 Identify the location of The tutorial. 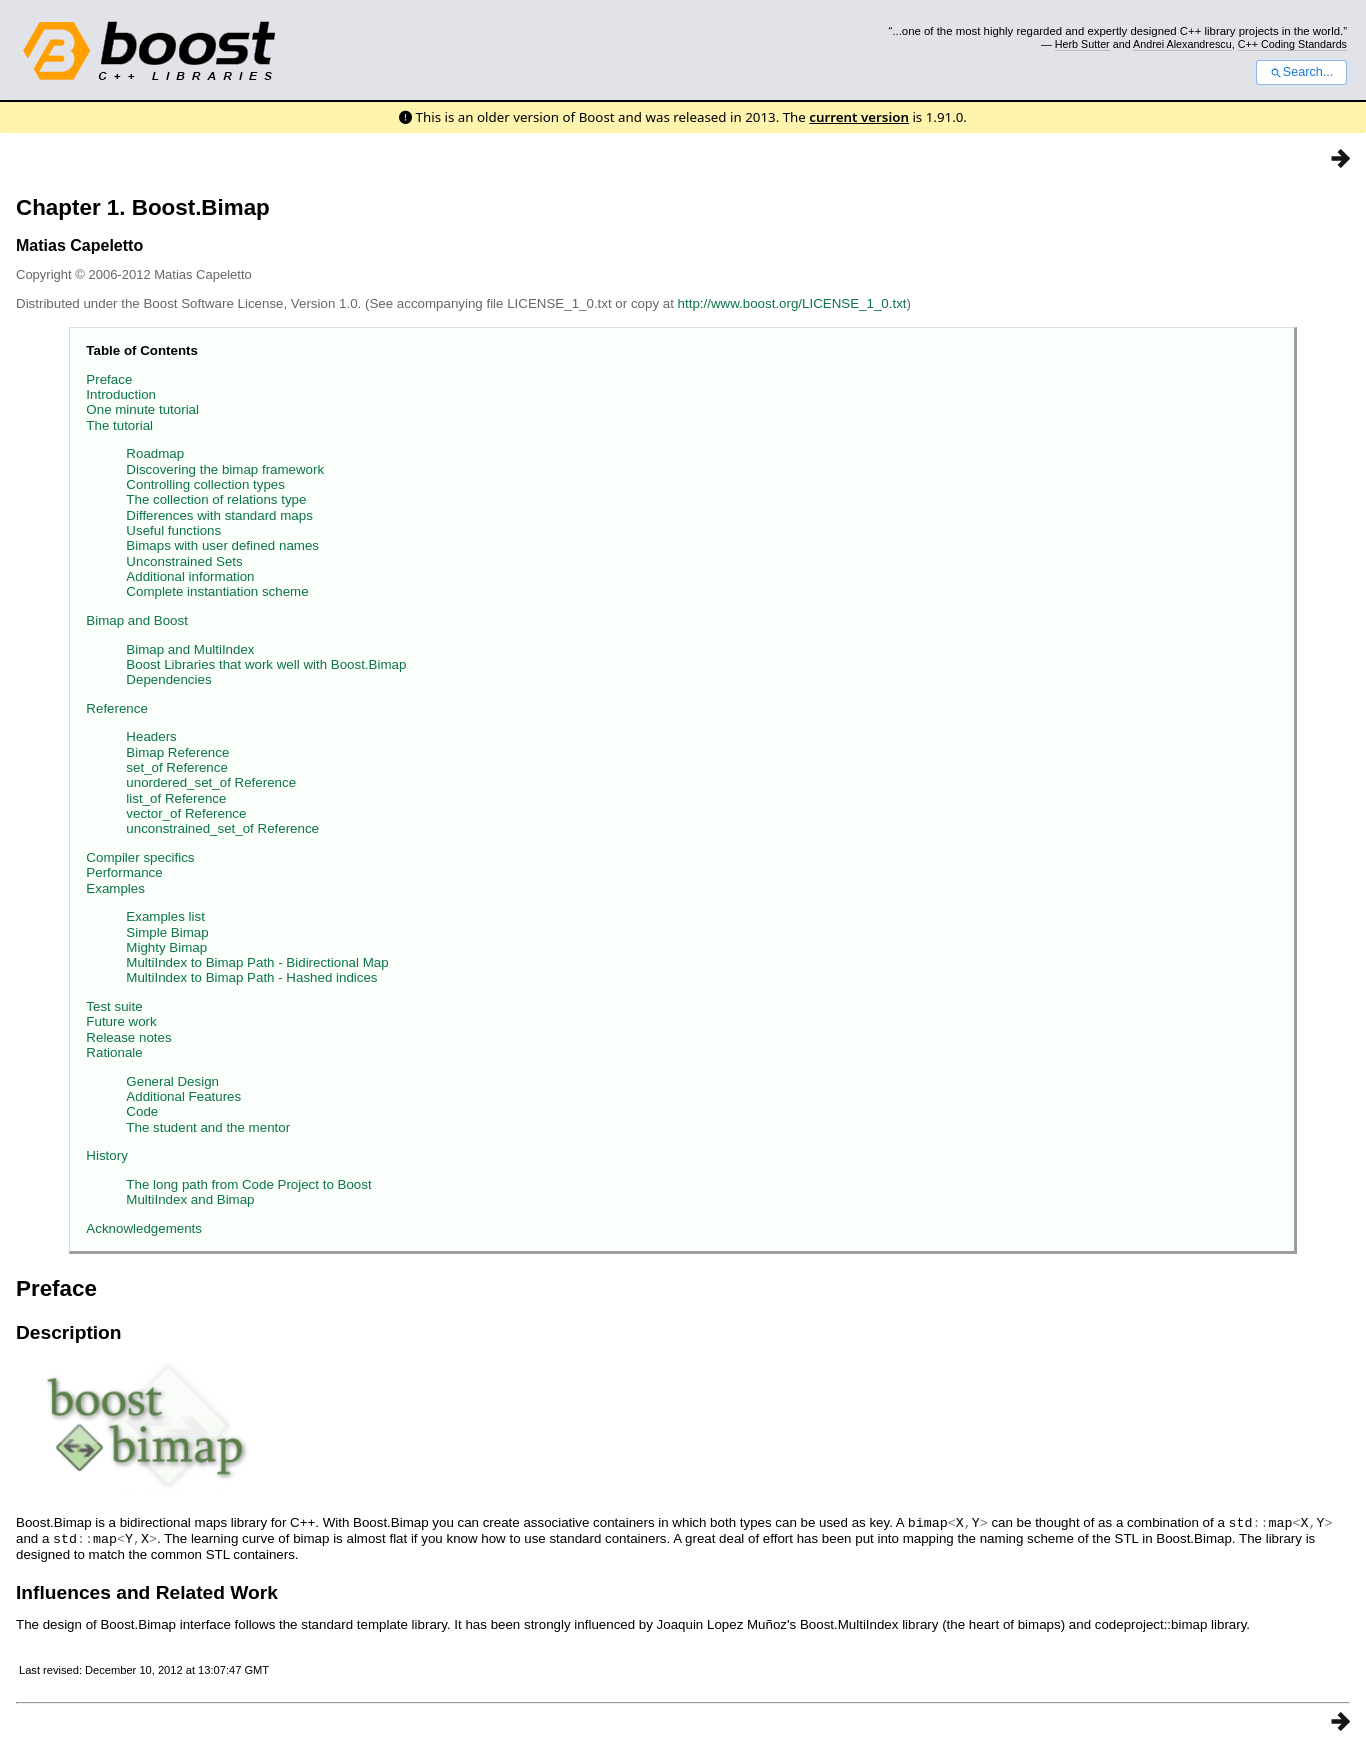
(119, 425).